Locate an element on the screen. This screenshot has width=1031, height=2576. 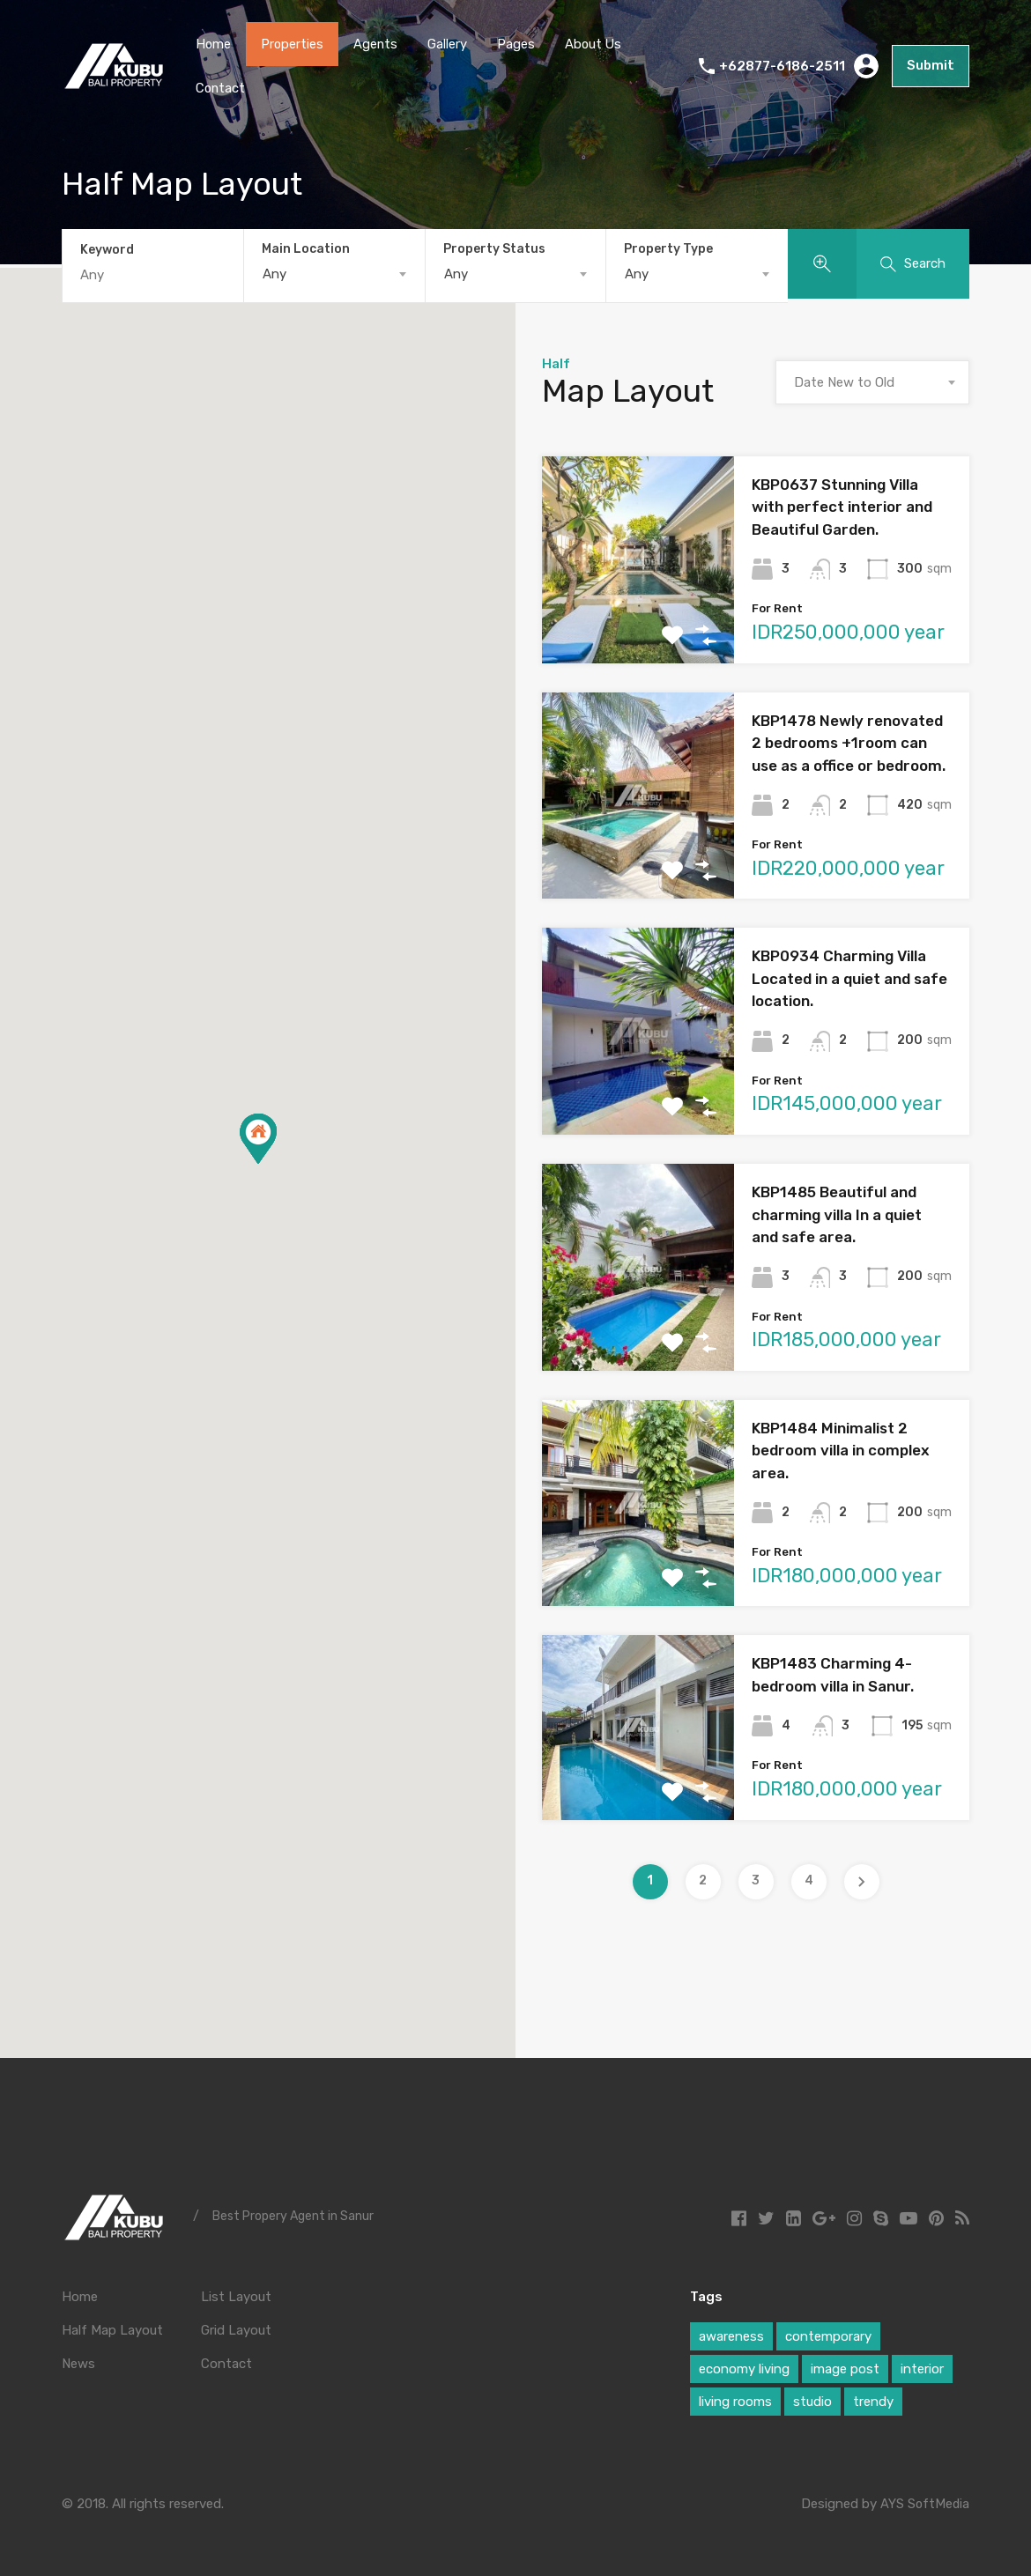
KBP0934 Charming Villa Located in a quiet and safe location. is located at coordinates (849, 976).